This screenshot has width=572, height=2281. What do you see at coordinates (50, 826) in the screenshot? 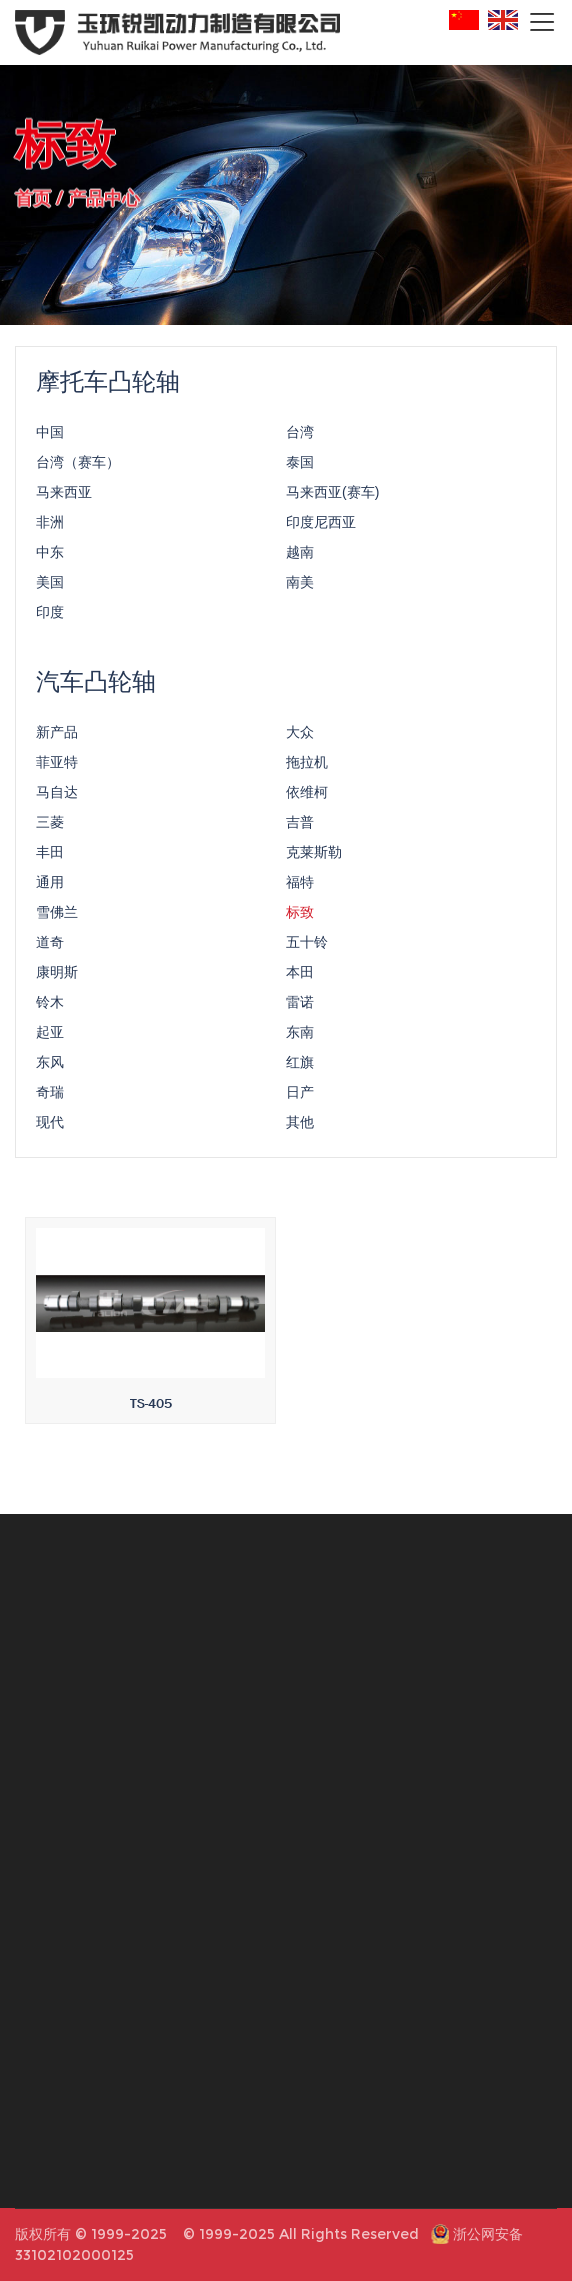
I see `三菱` at bounding box center [50, 826].